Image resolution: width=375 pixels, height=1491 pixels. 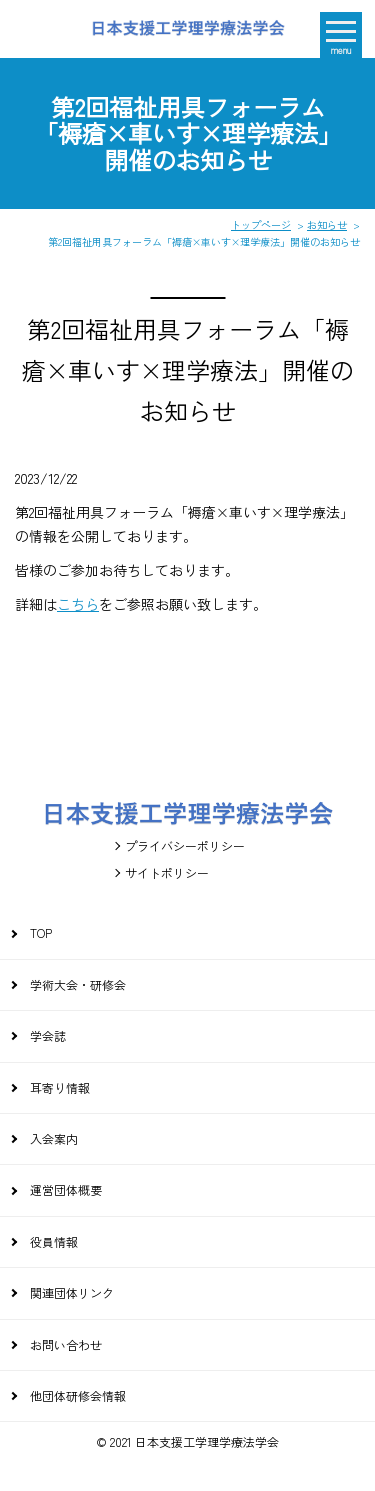 What do you see at coordinates (60, 1087) in the screenshot?
I see `耳寄り情報` at bounding box center [60, 1087].